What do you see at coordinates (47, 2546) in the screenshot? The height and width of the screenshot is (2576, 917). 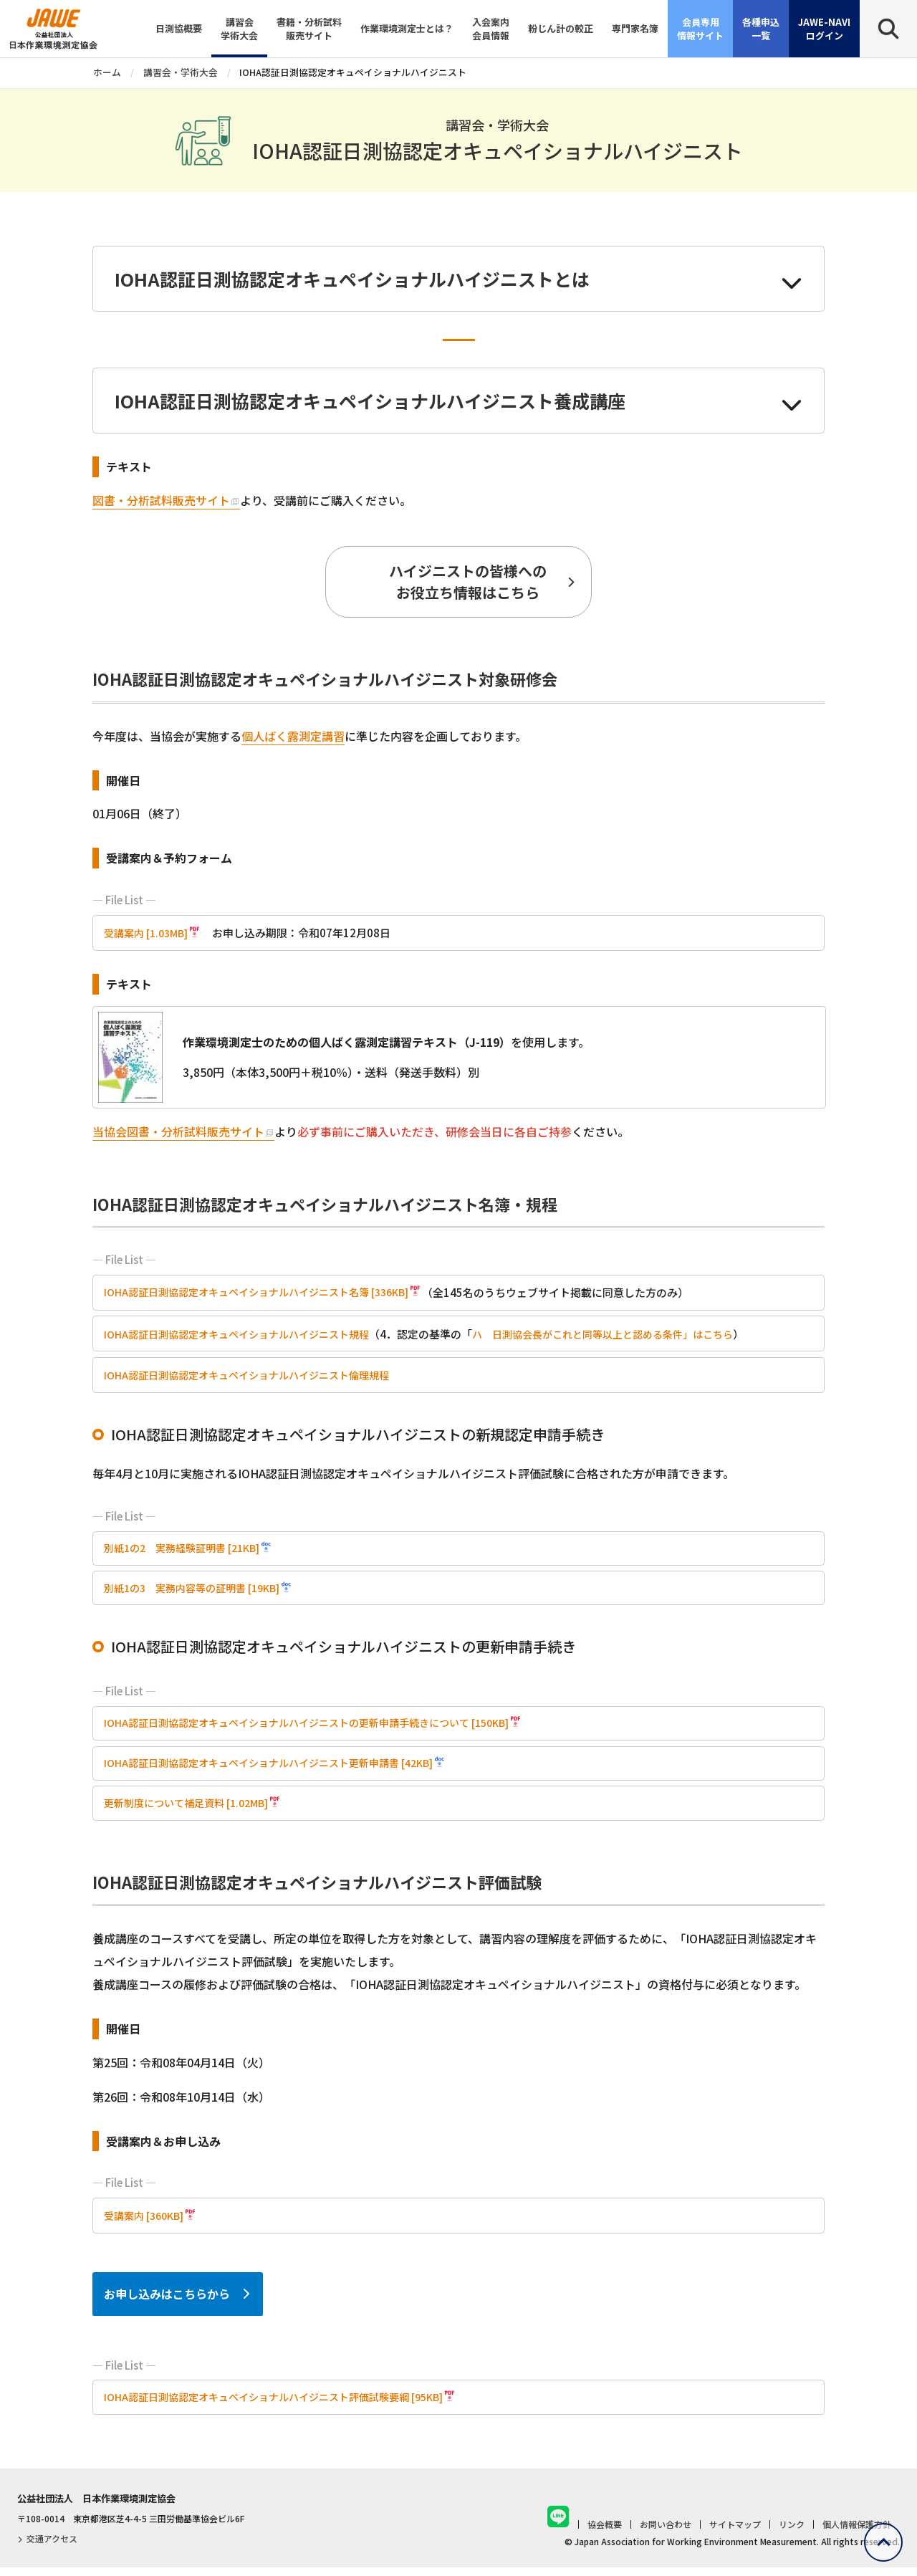 I see `交通アクセス` at bounding box center [47, 2546].